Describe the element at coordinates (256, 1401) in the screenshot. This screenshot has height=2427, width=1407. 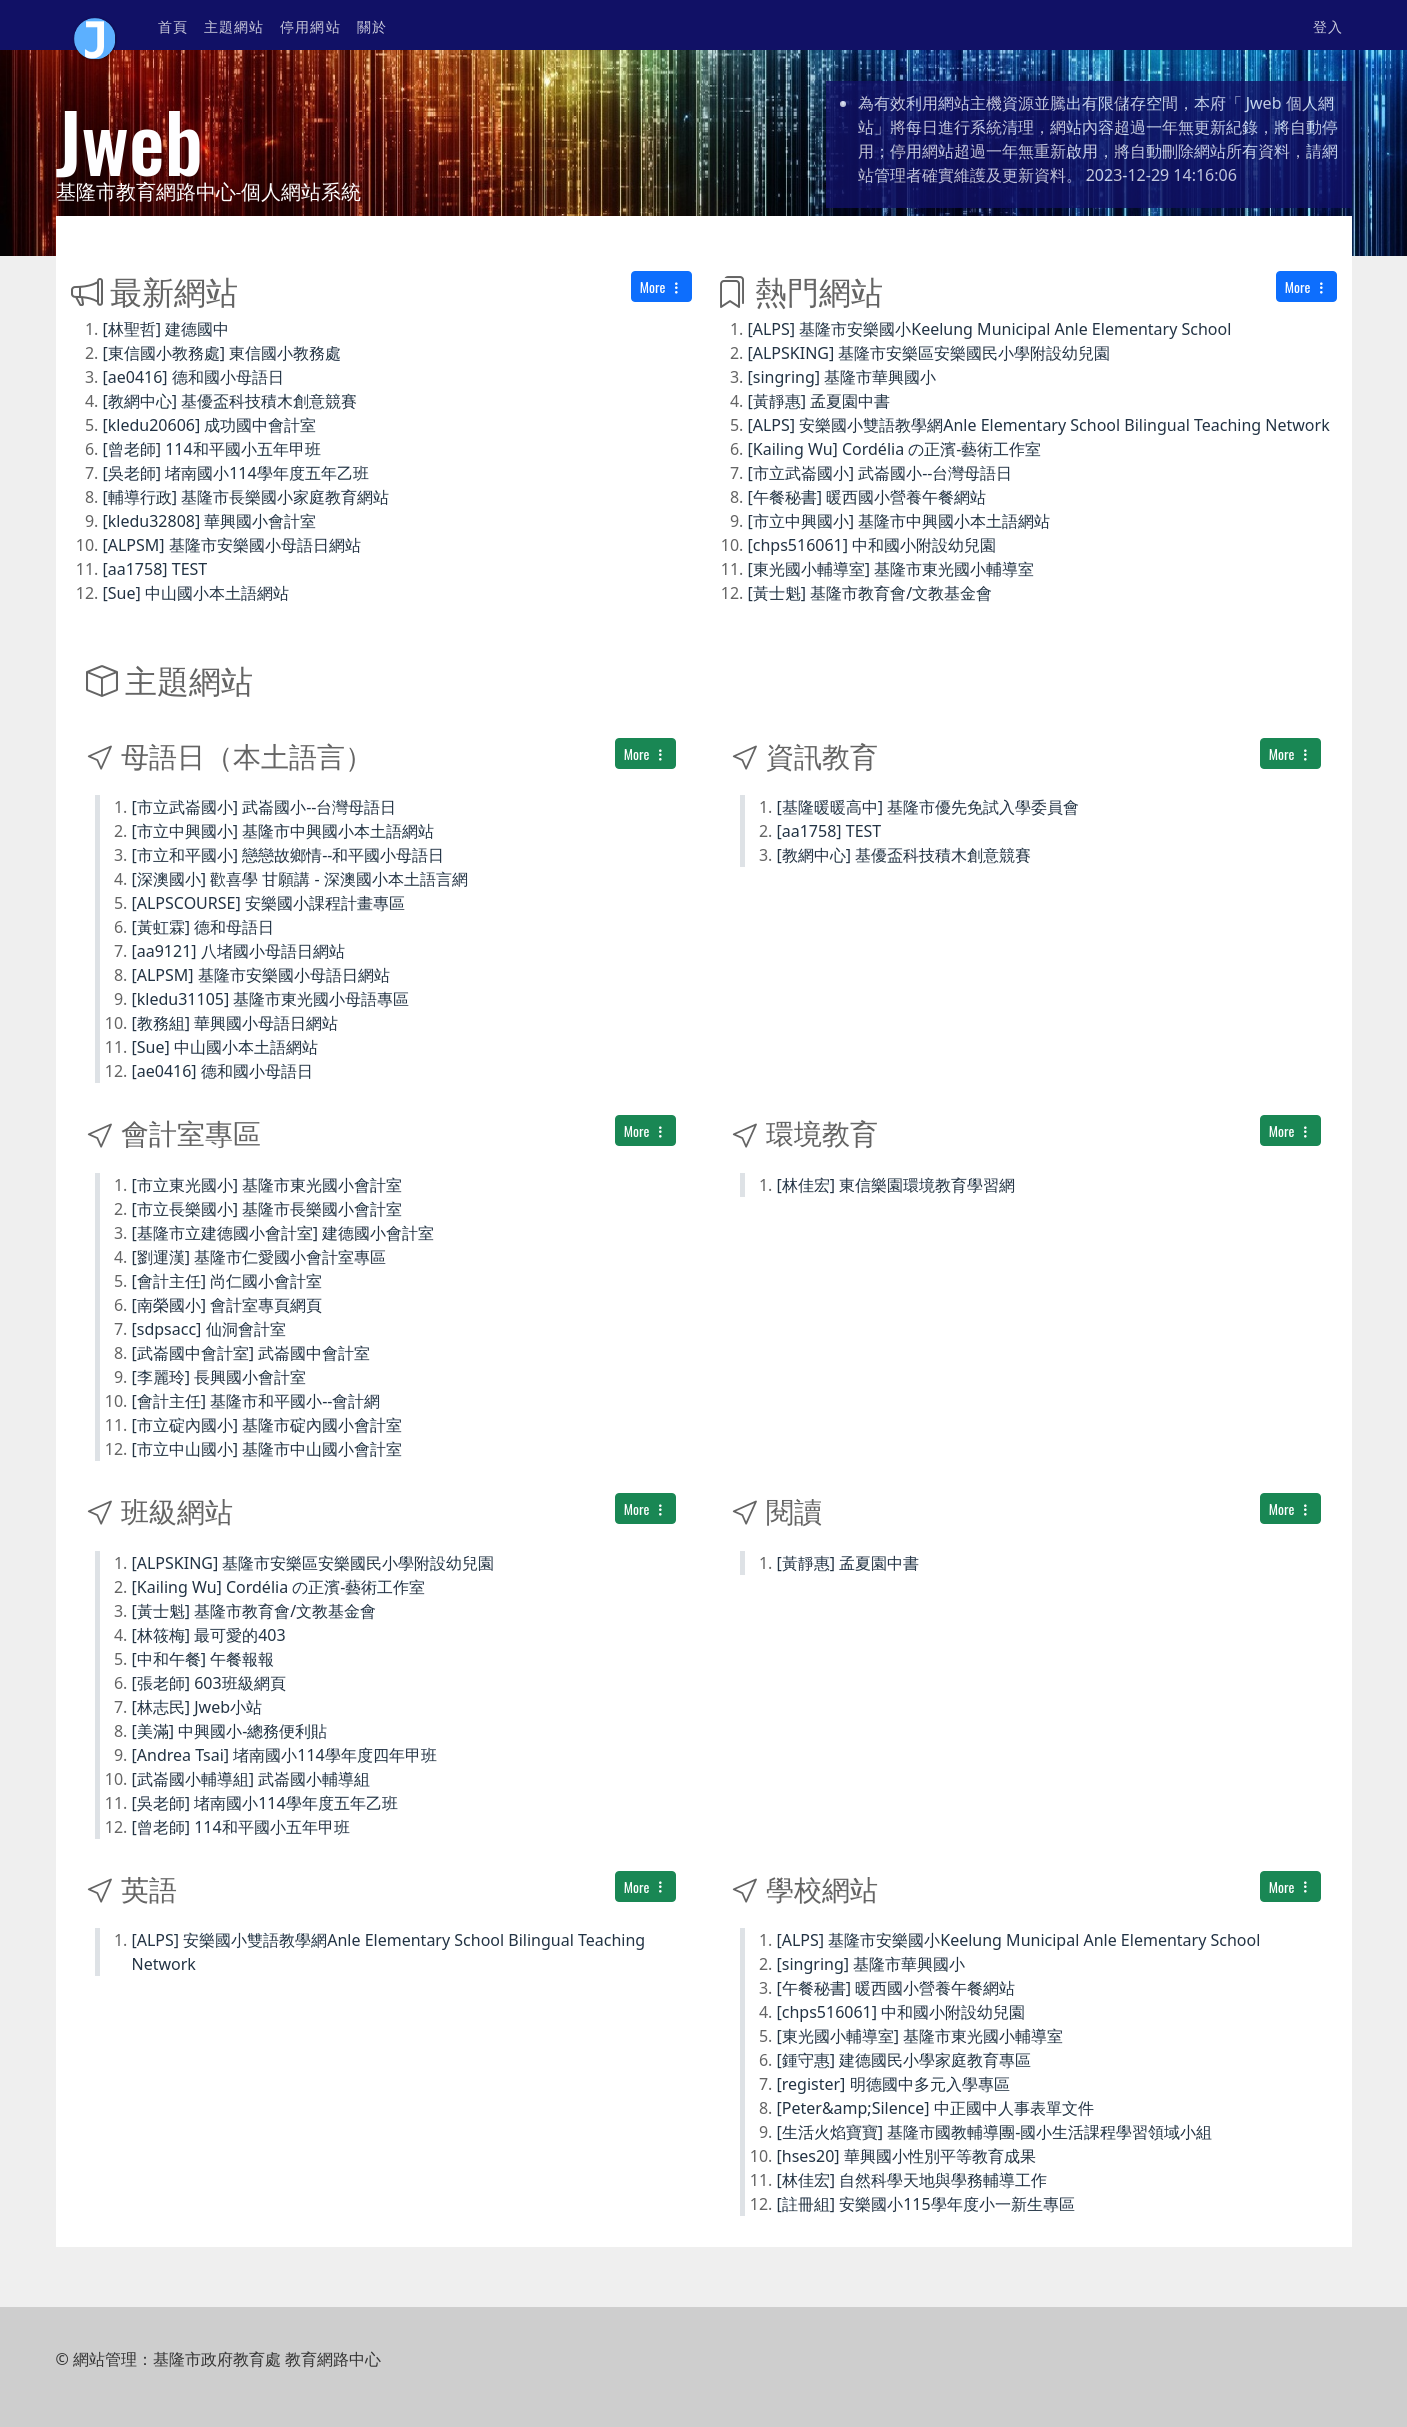
I see `[會計主任] 基隆市和平國小--會計網` at that location.